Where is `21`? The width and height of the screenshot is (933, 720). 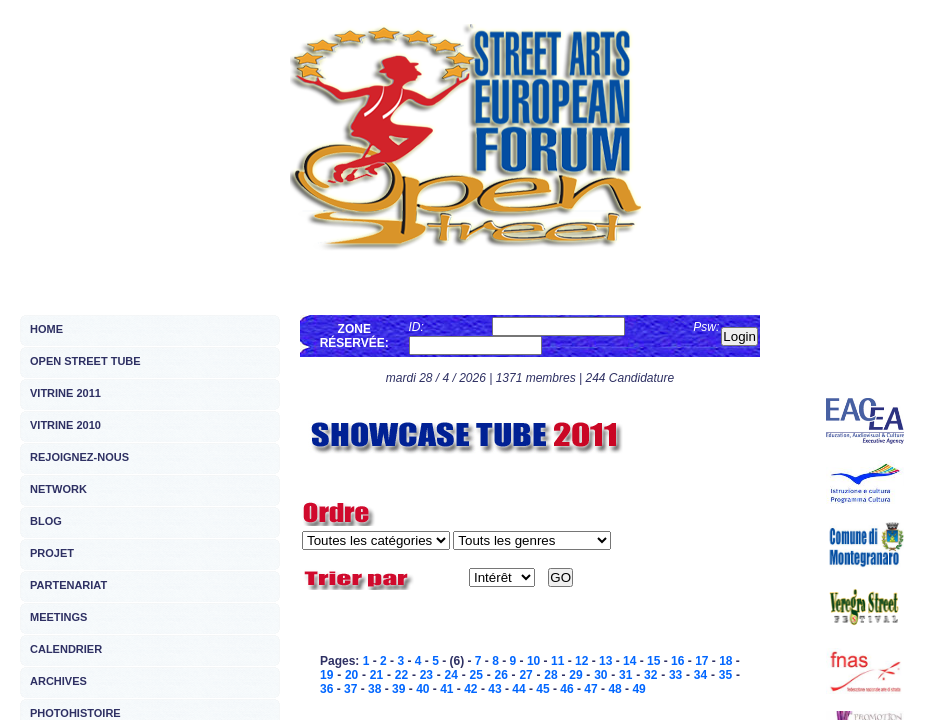 21 is located at coordinates (376, 675).